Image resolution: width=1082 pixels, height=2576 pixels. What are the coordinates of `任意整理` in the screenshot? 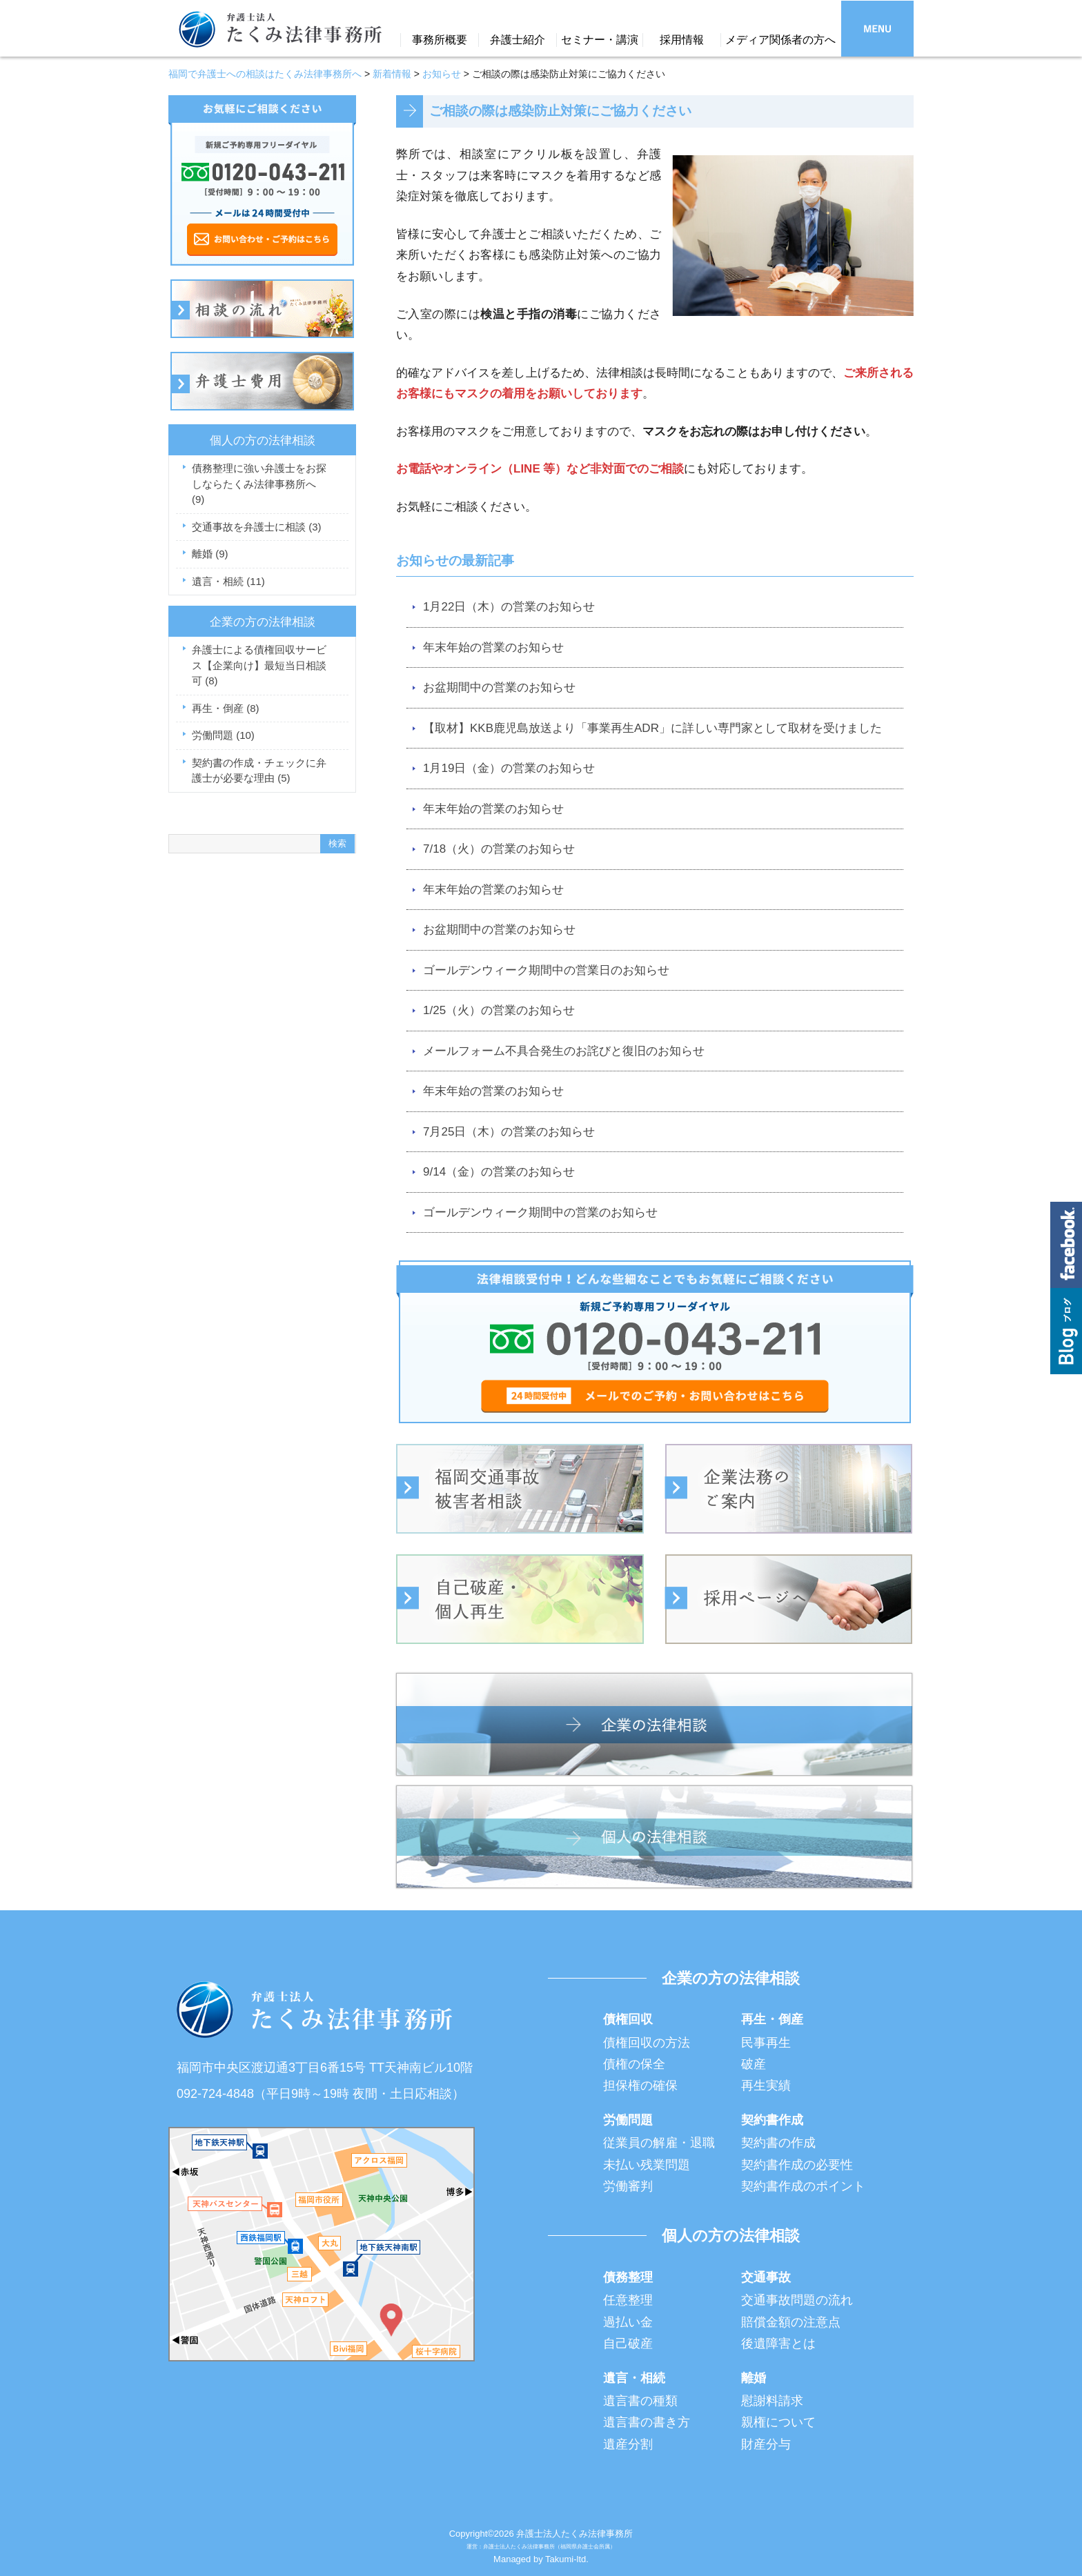 It's located at (628, 2300).